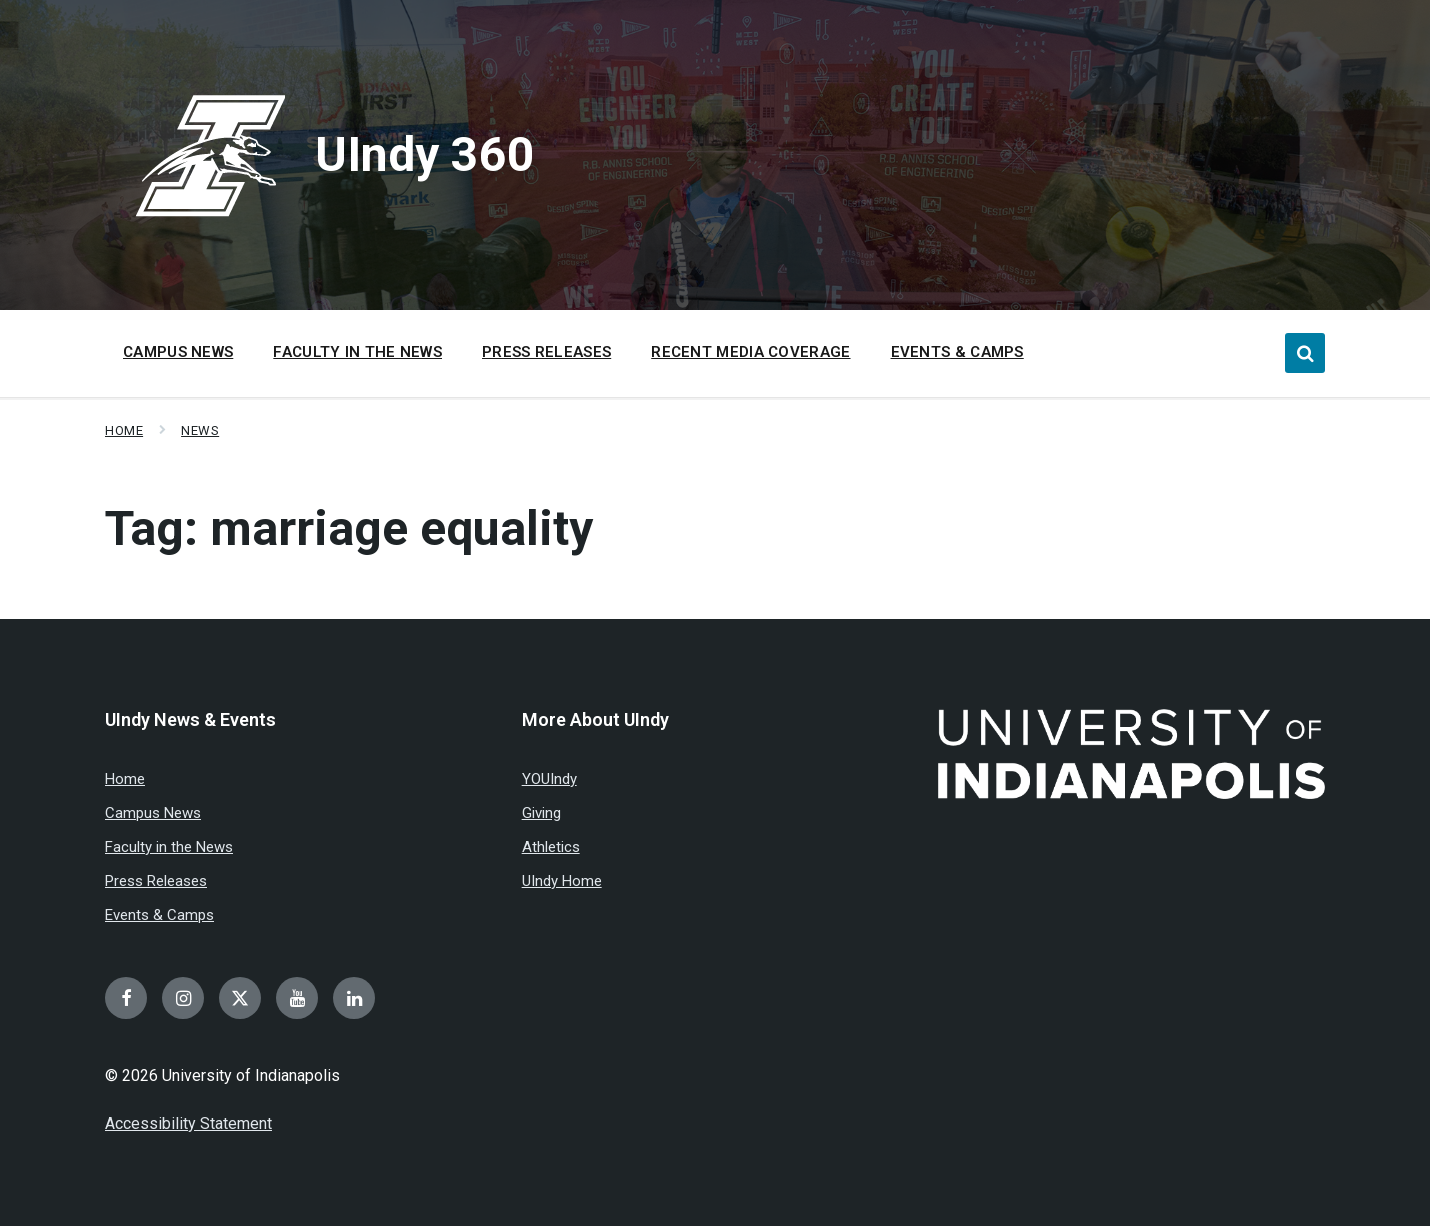 The image size is (1430, 1226). I want to click on Events & Camps [menuitem], so click(957, 352).